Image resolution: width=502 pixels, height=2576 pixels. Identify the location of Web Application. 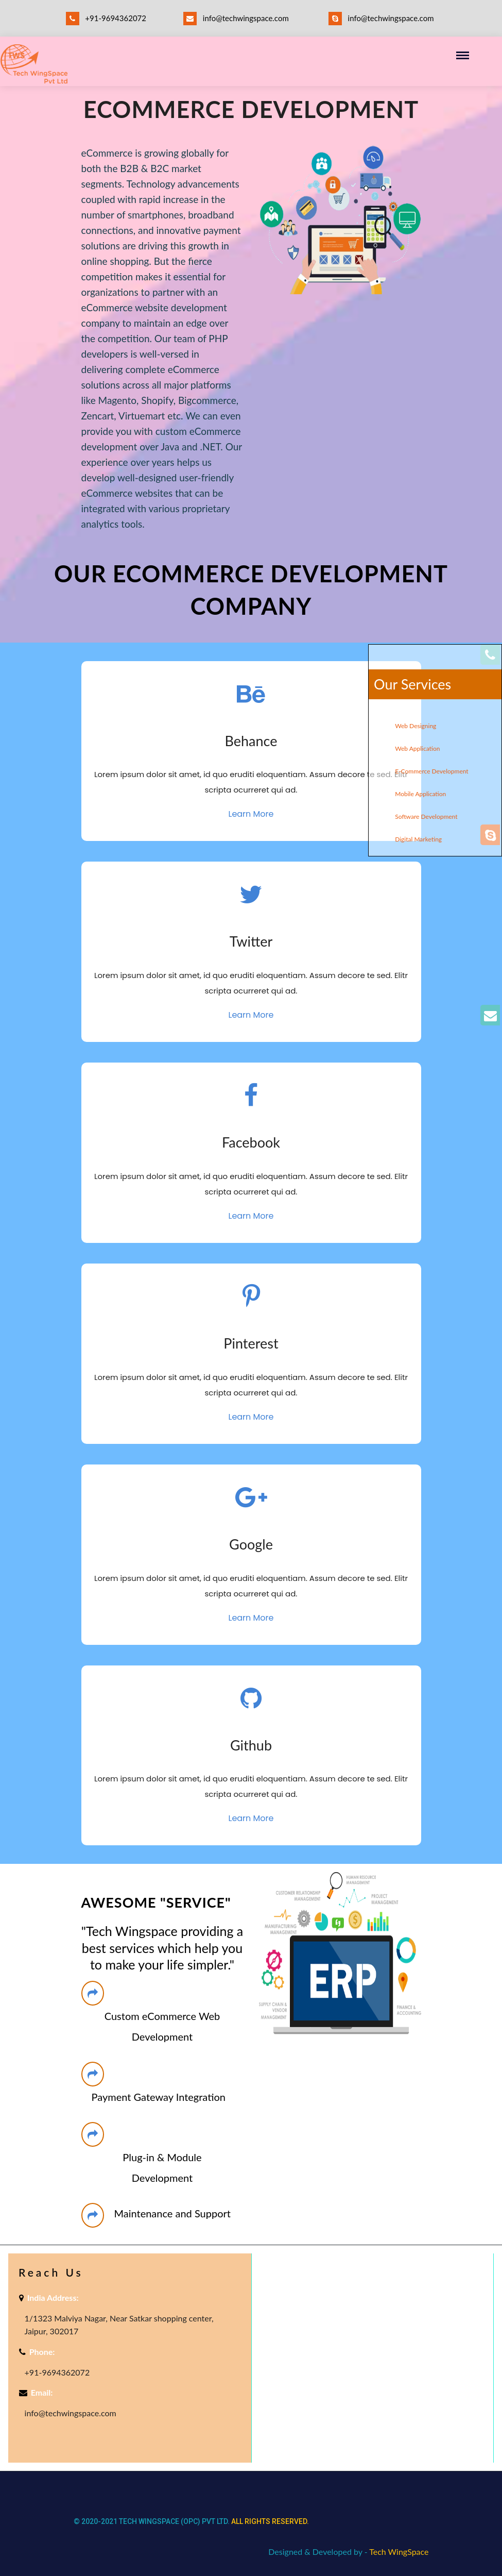
(417, 748).